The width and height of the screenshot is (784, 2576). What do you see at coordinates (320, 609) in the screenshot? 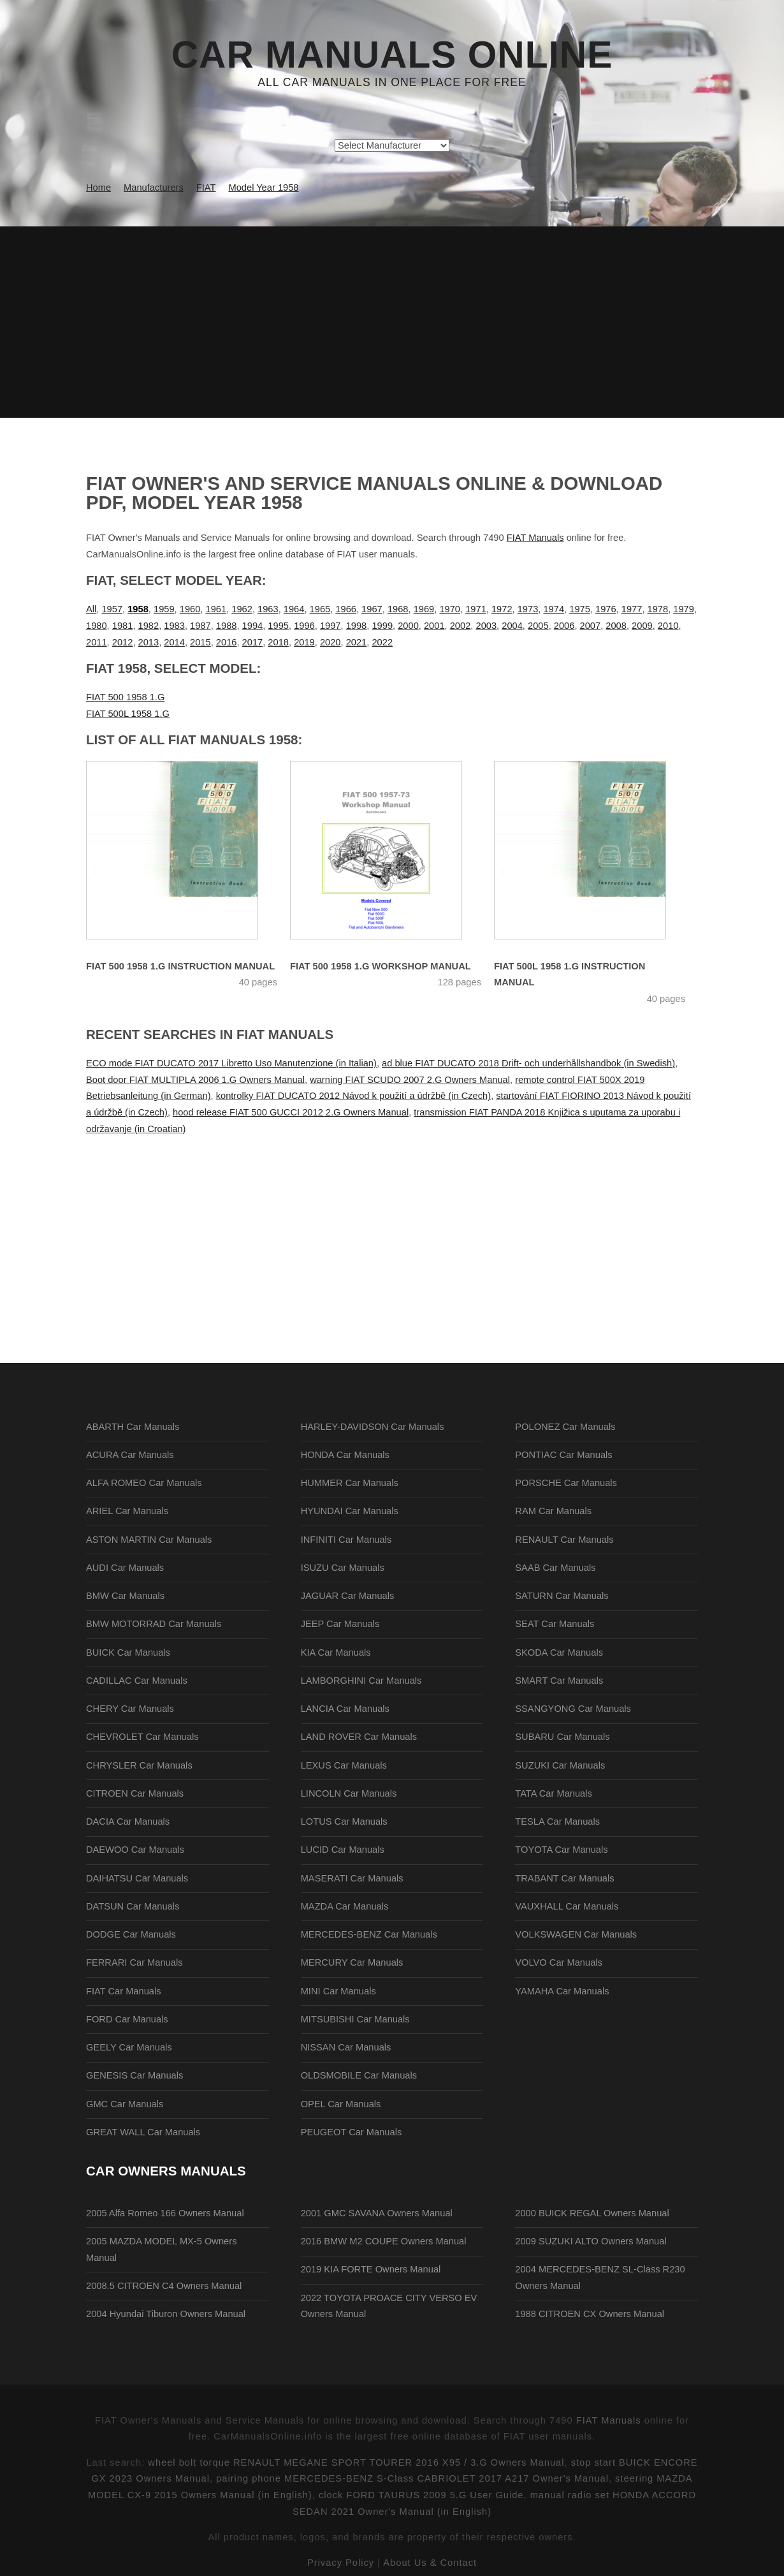
I see `1965` at bounding box center [320, 609].